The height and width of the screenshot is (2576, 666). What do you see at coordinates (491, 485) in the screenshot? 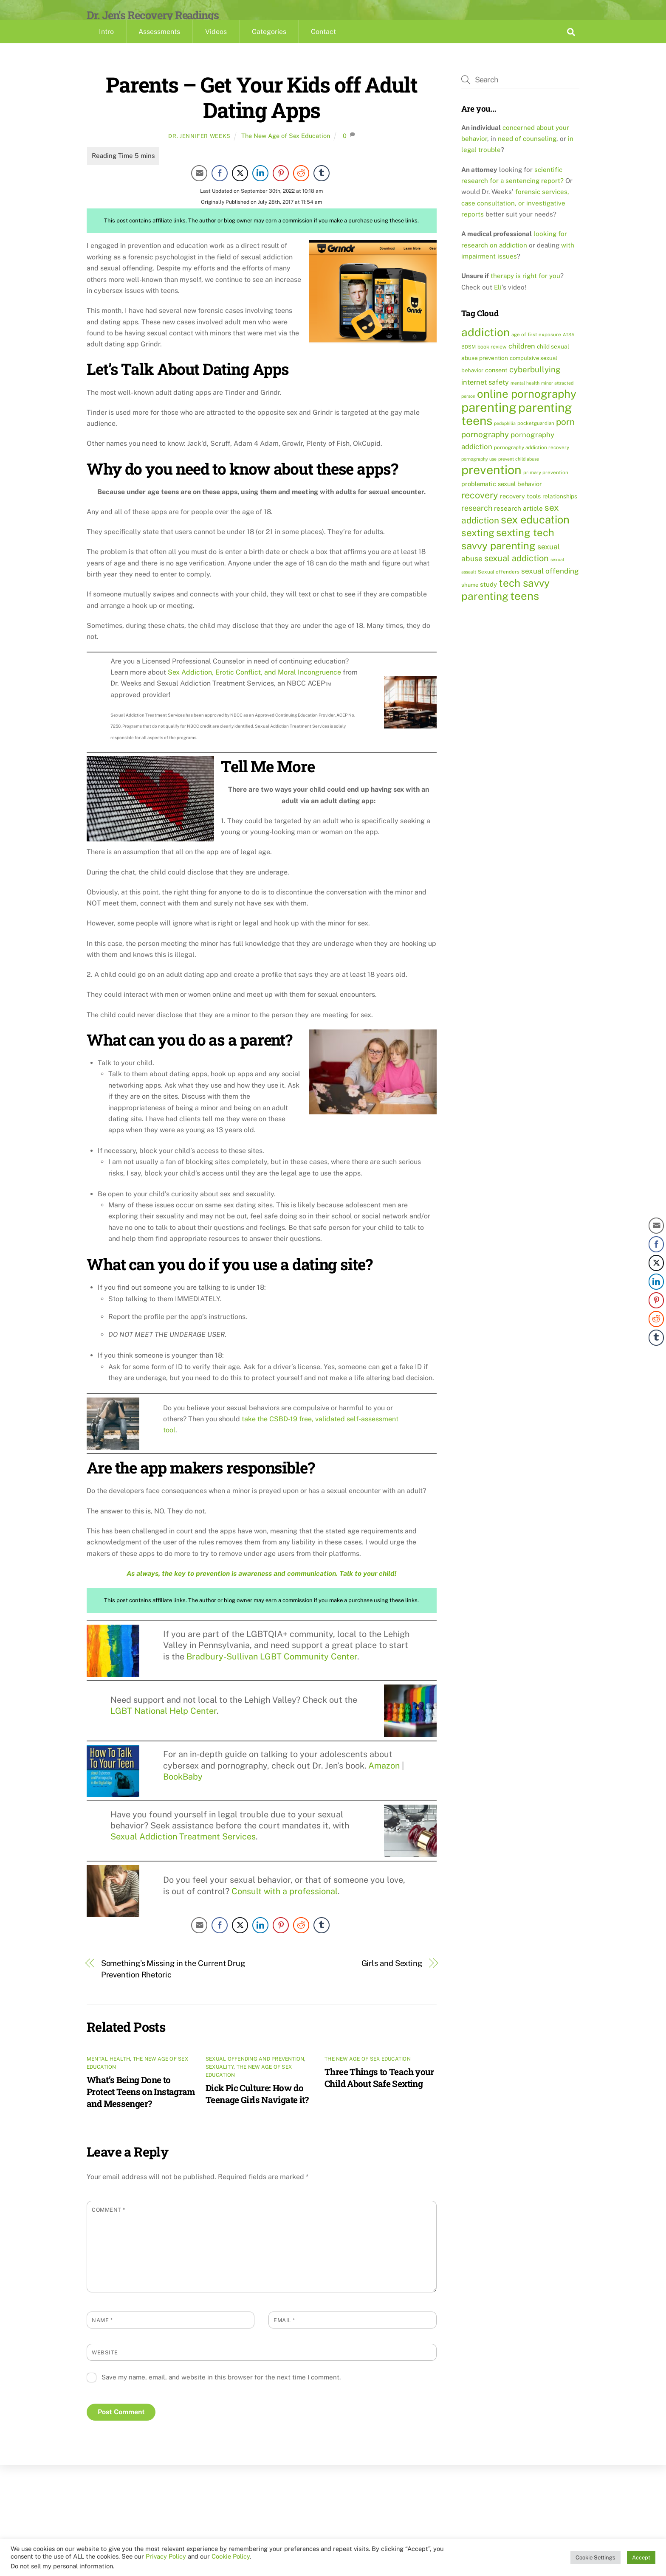
I see `prevention [prevention (81 items)]` at bounding box center [491, 485].